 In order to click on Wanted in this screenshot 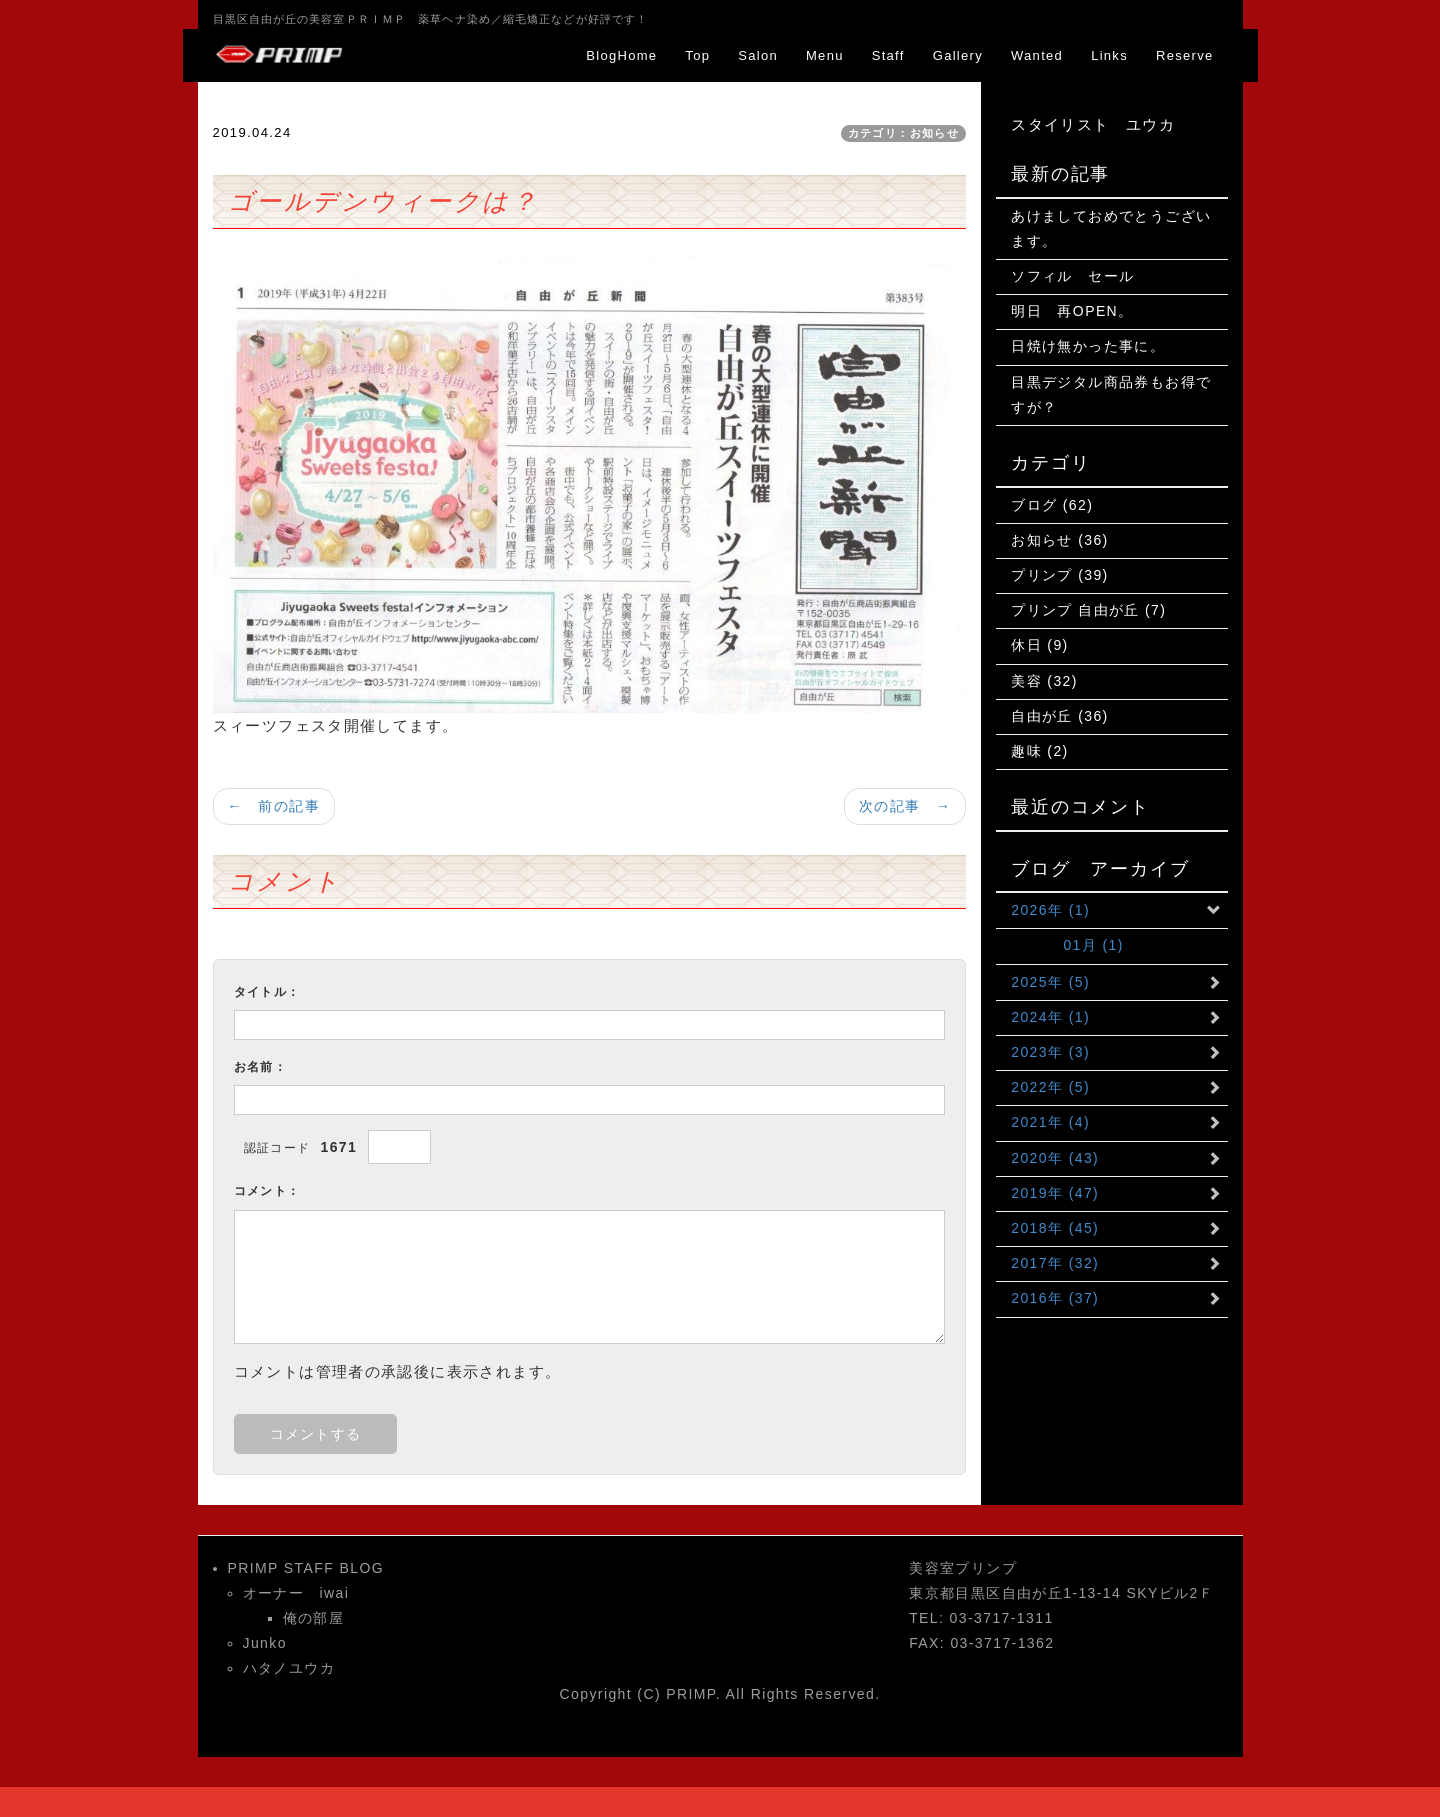, I will do `click(1037, 55)`.